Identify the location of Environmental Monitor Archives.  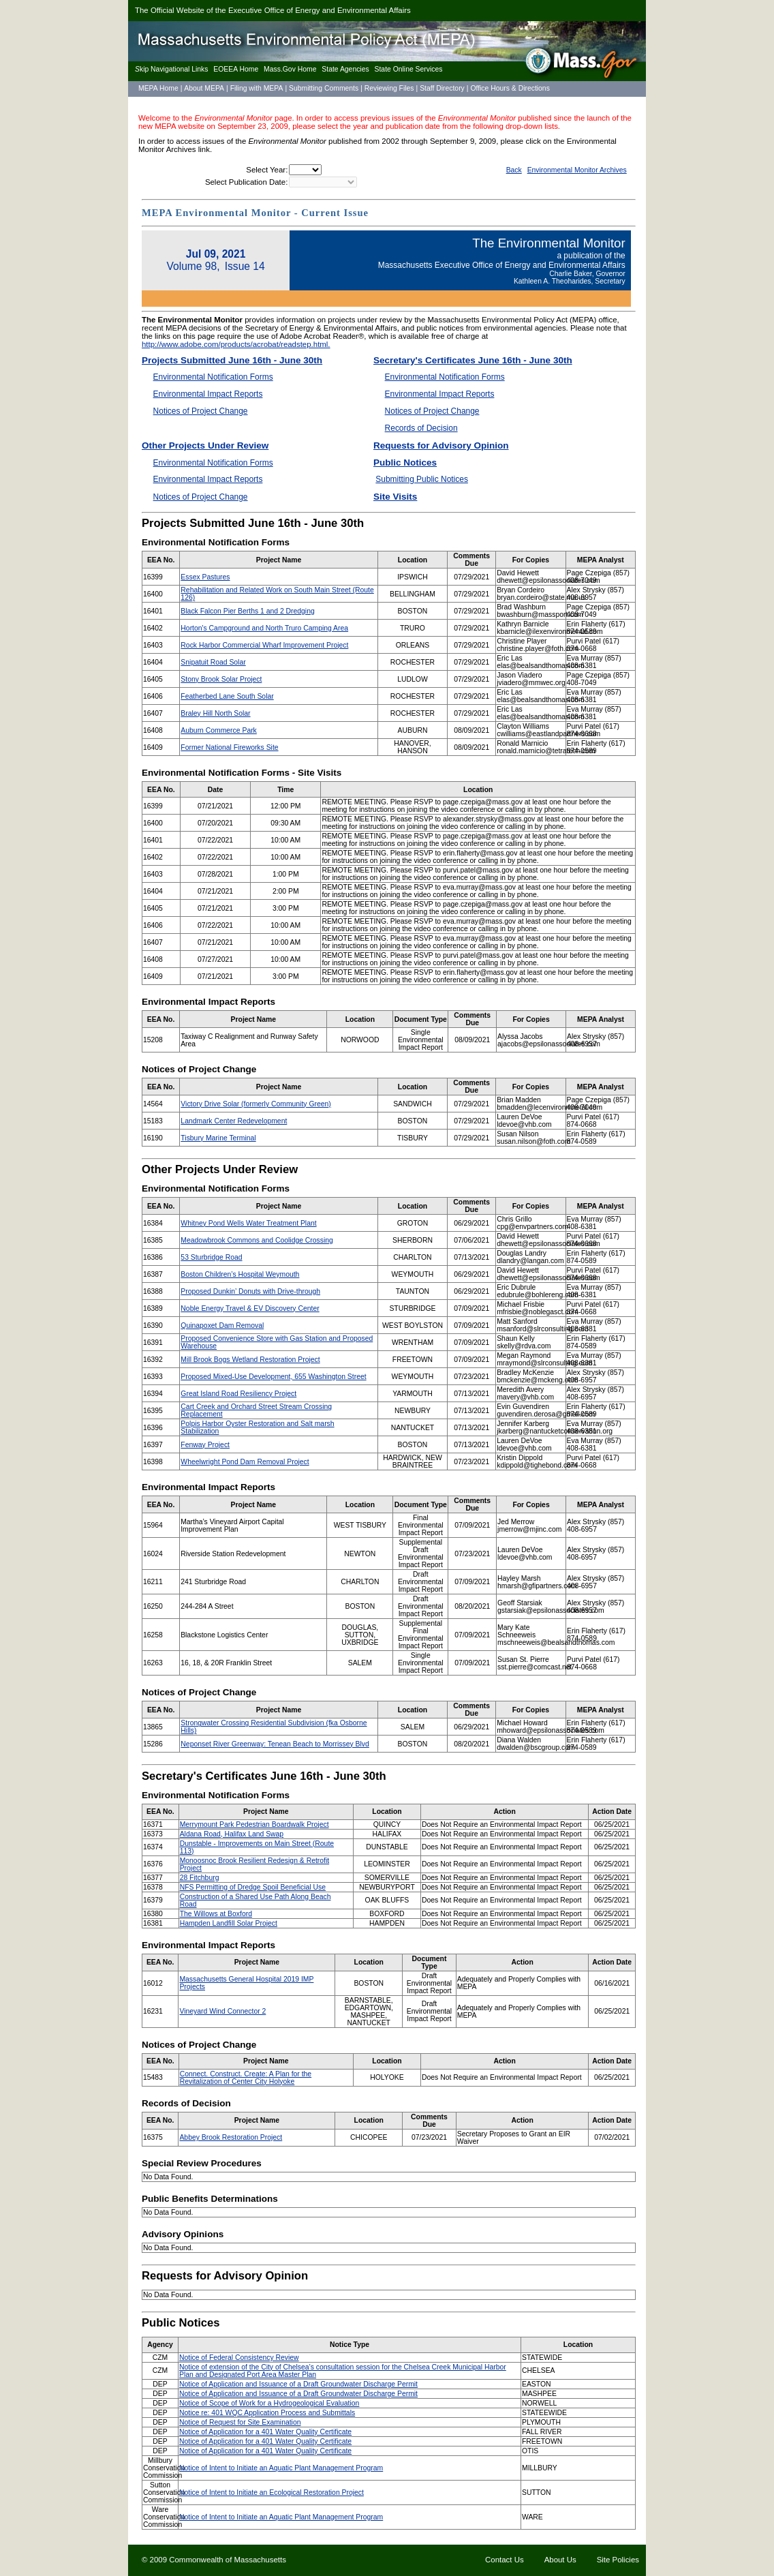
(577, 170).